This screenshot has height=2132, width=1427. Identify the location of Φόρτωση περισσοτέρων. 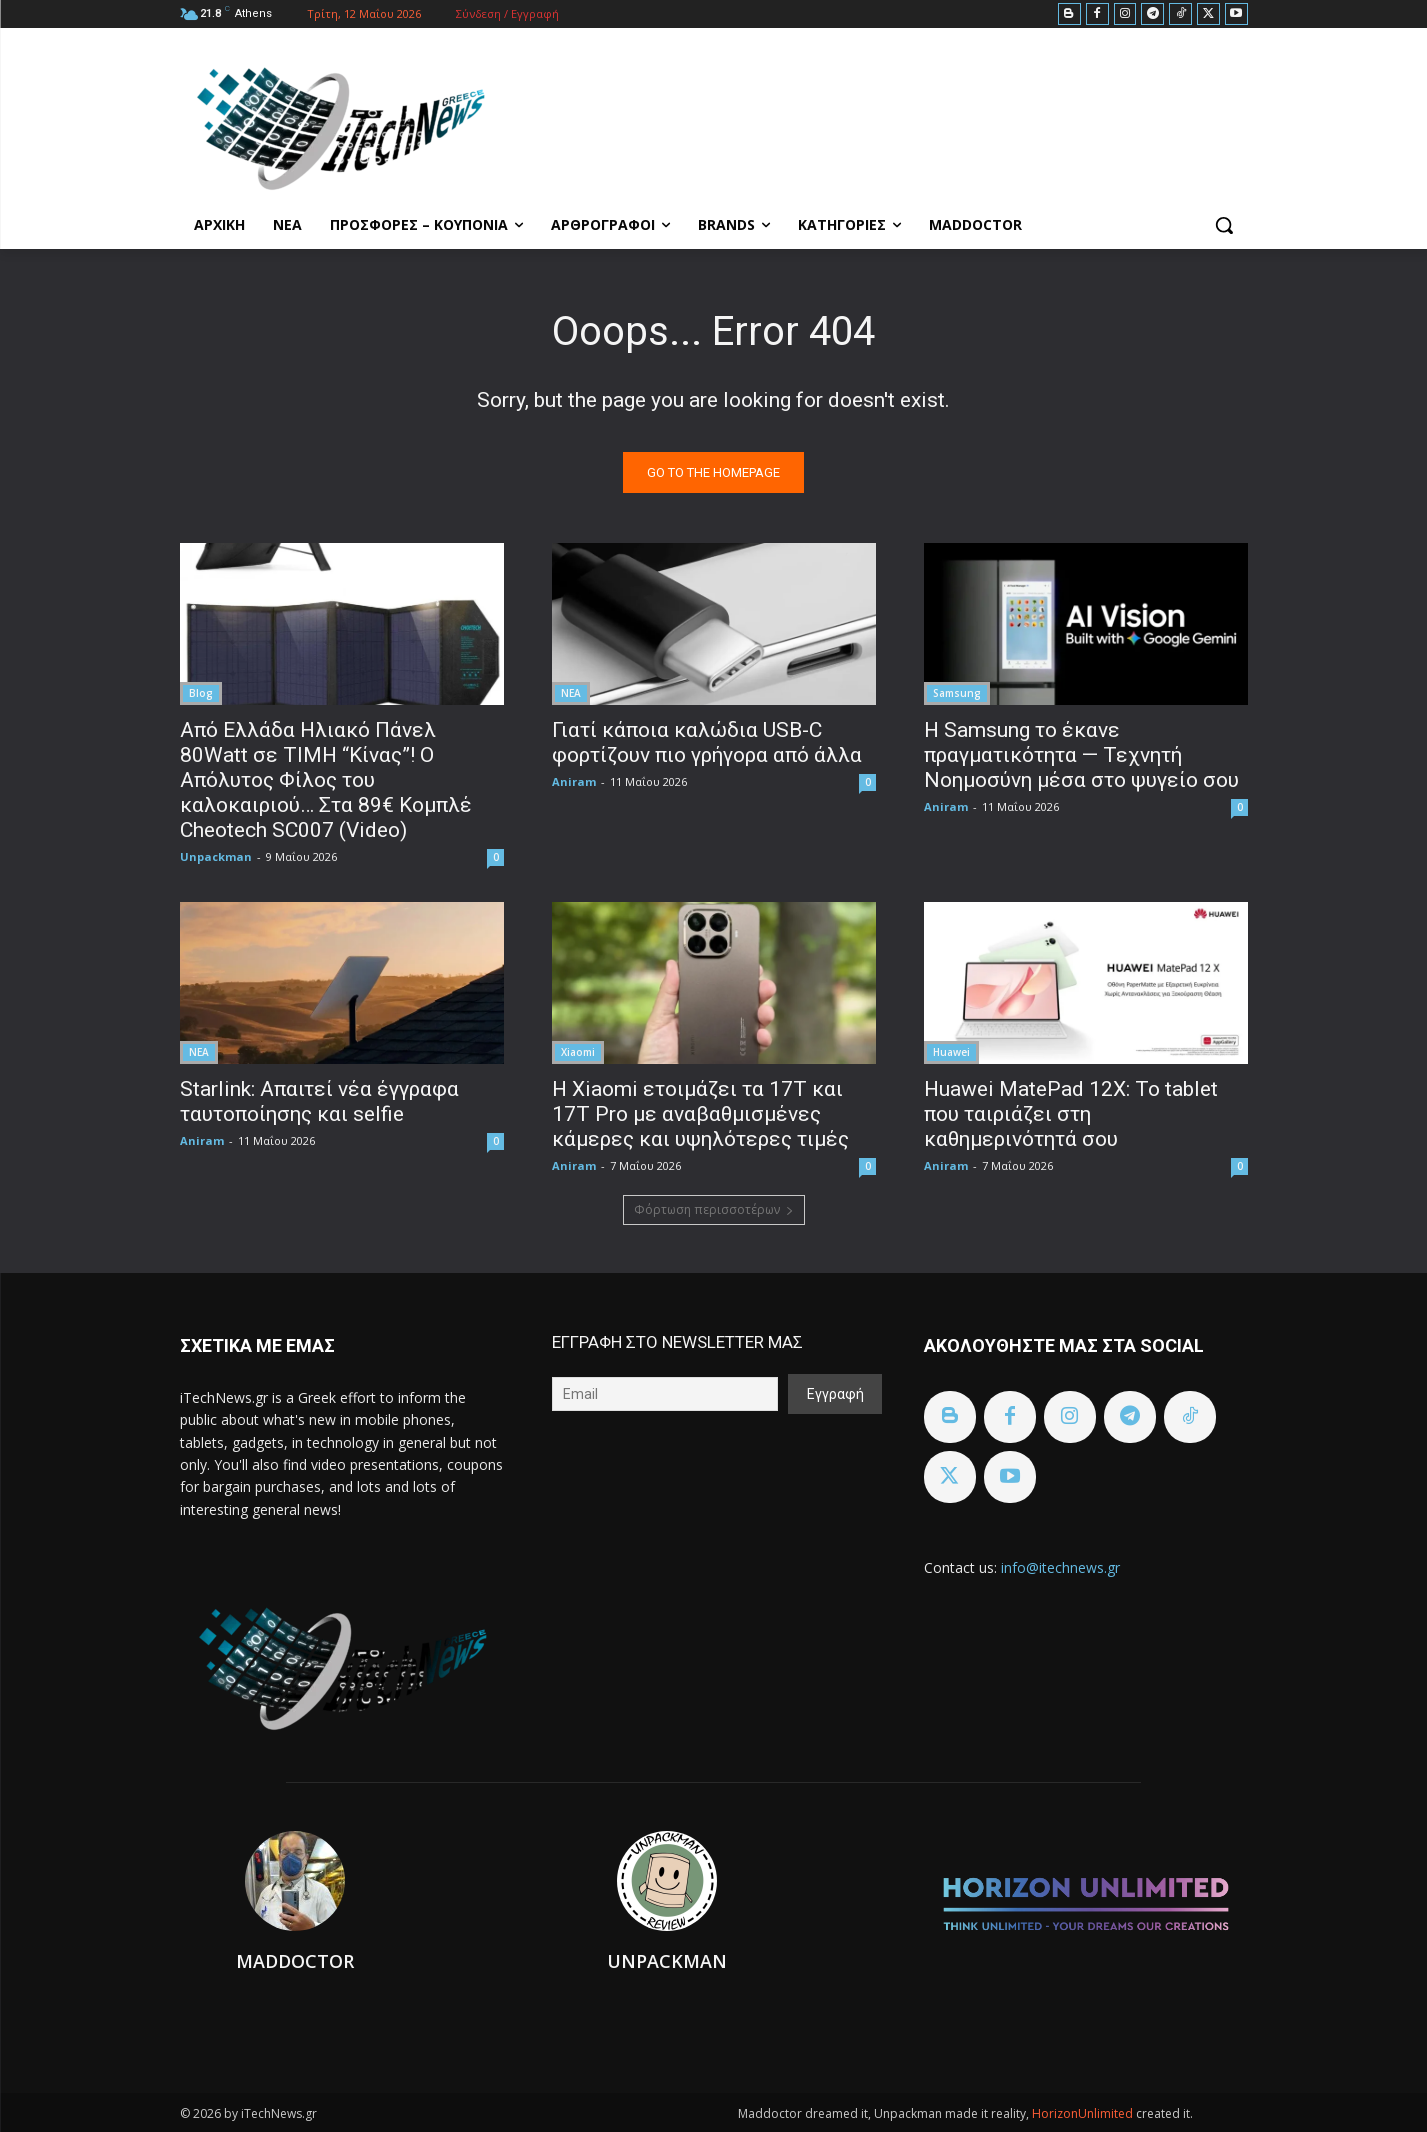
(714, 1209).